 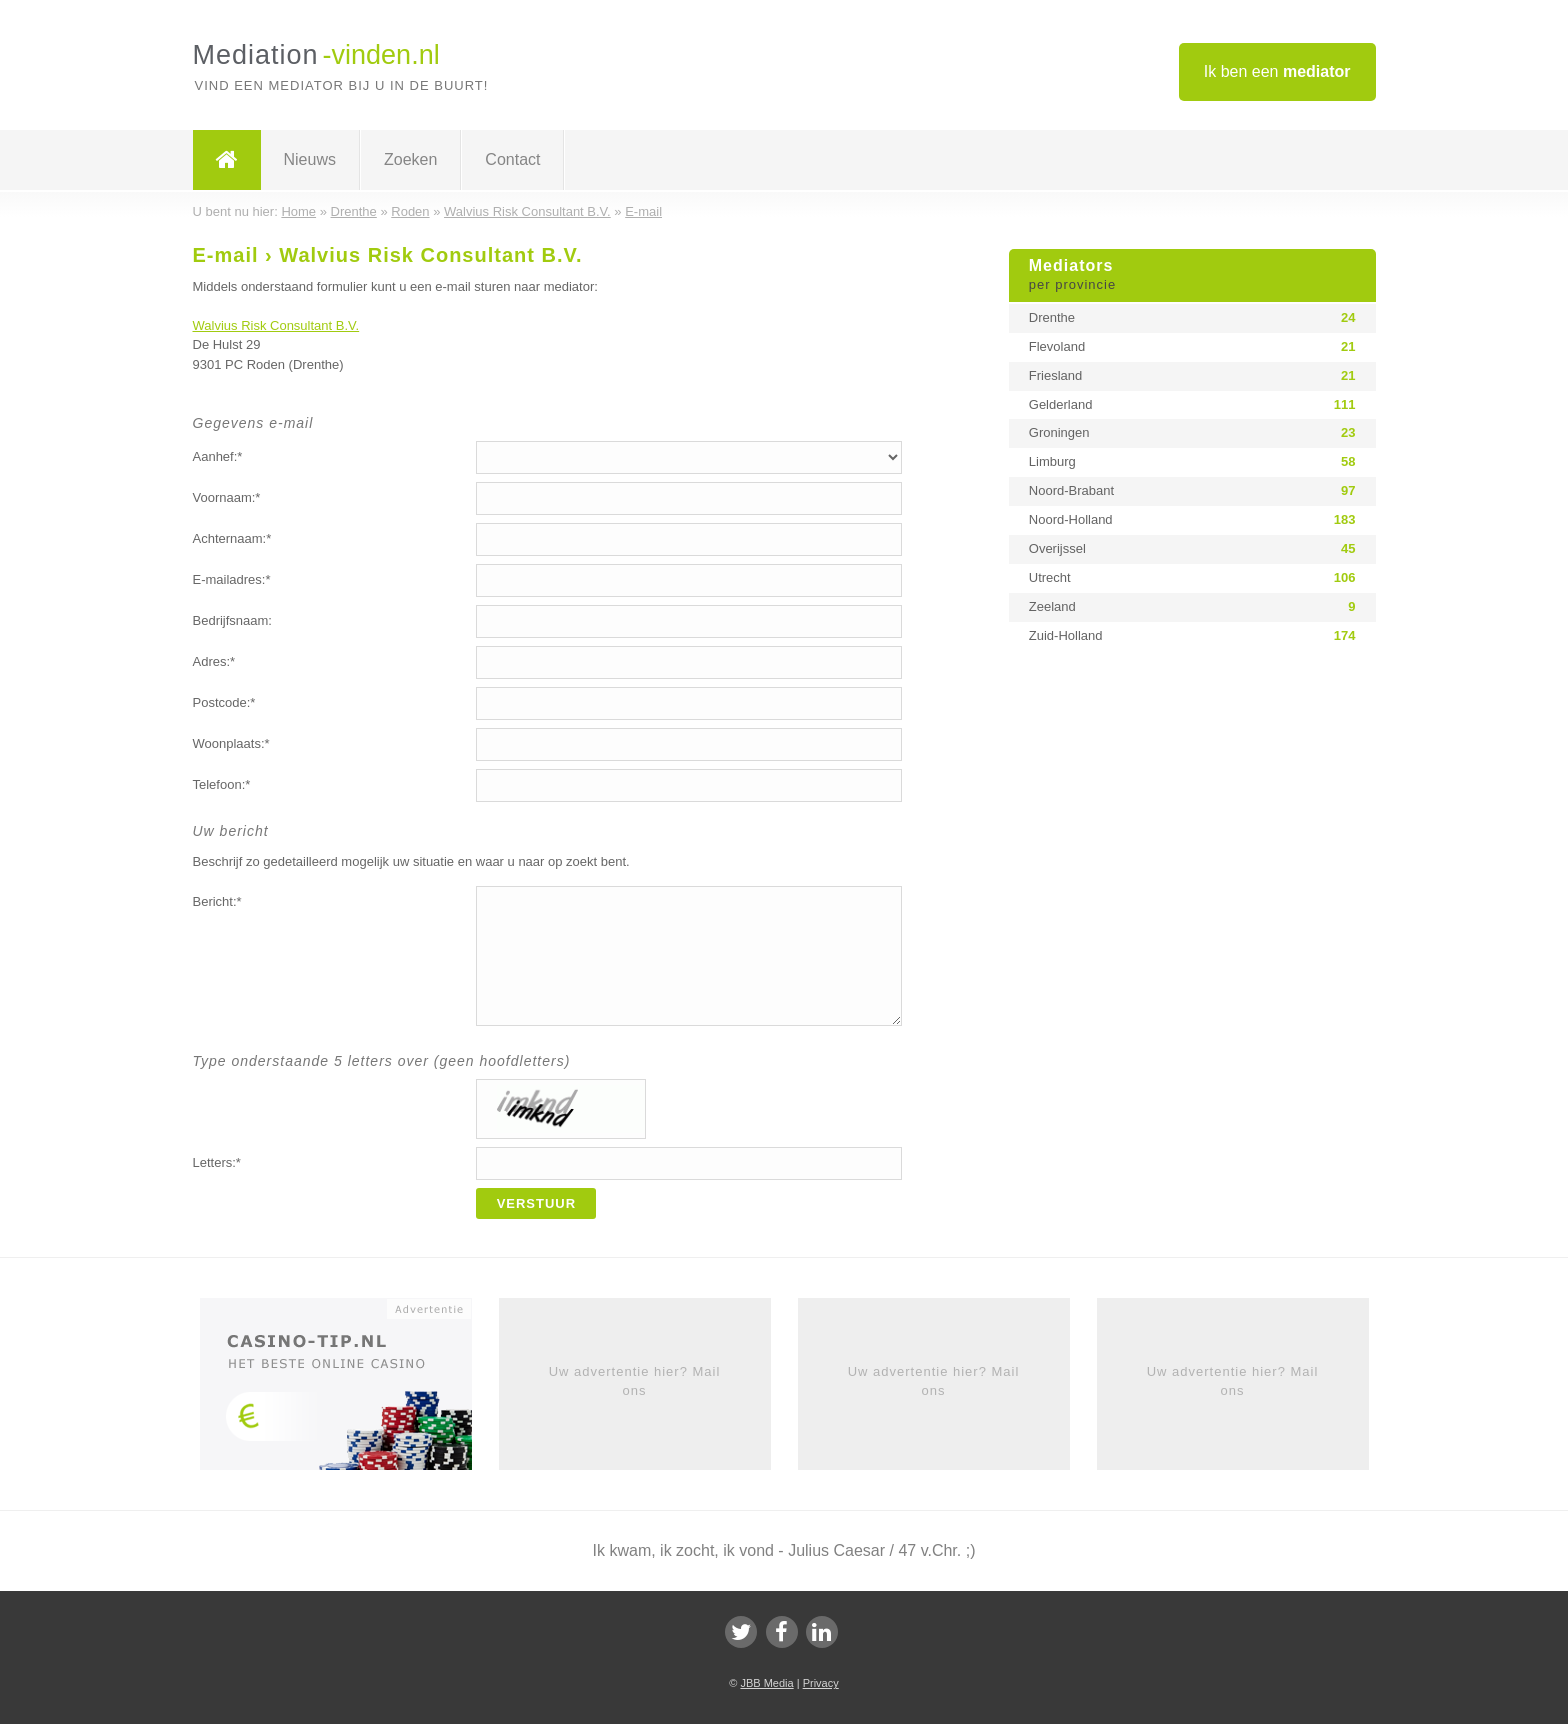 What do you see at coordinates (217, 1162) in the screenshot?
I see `Letters:*` at bounding box center [217, 1162].